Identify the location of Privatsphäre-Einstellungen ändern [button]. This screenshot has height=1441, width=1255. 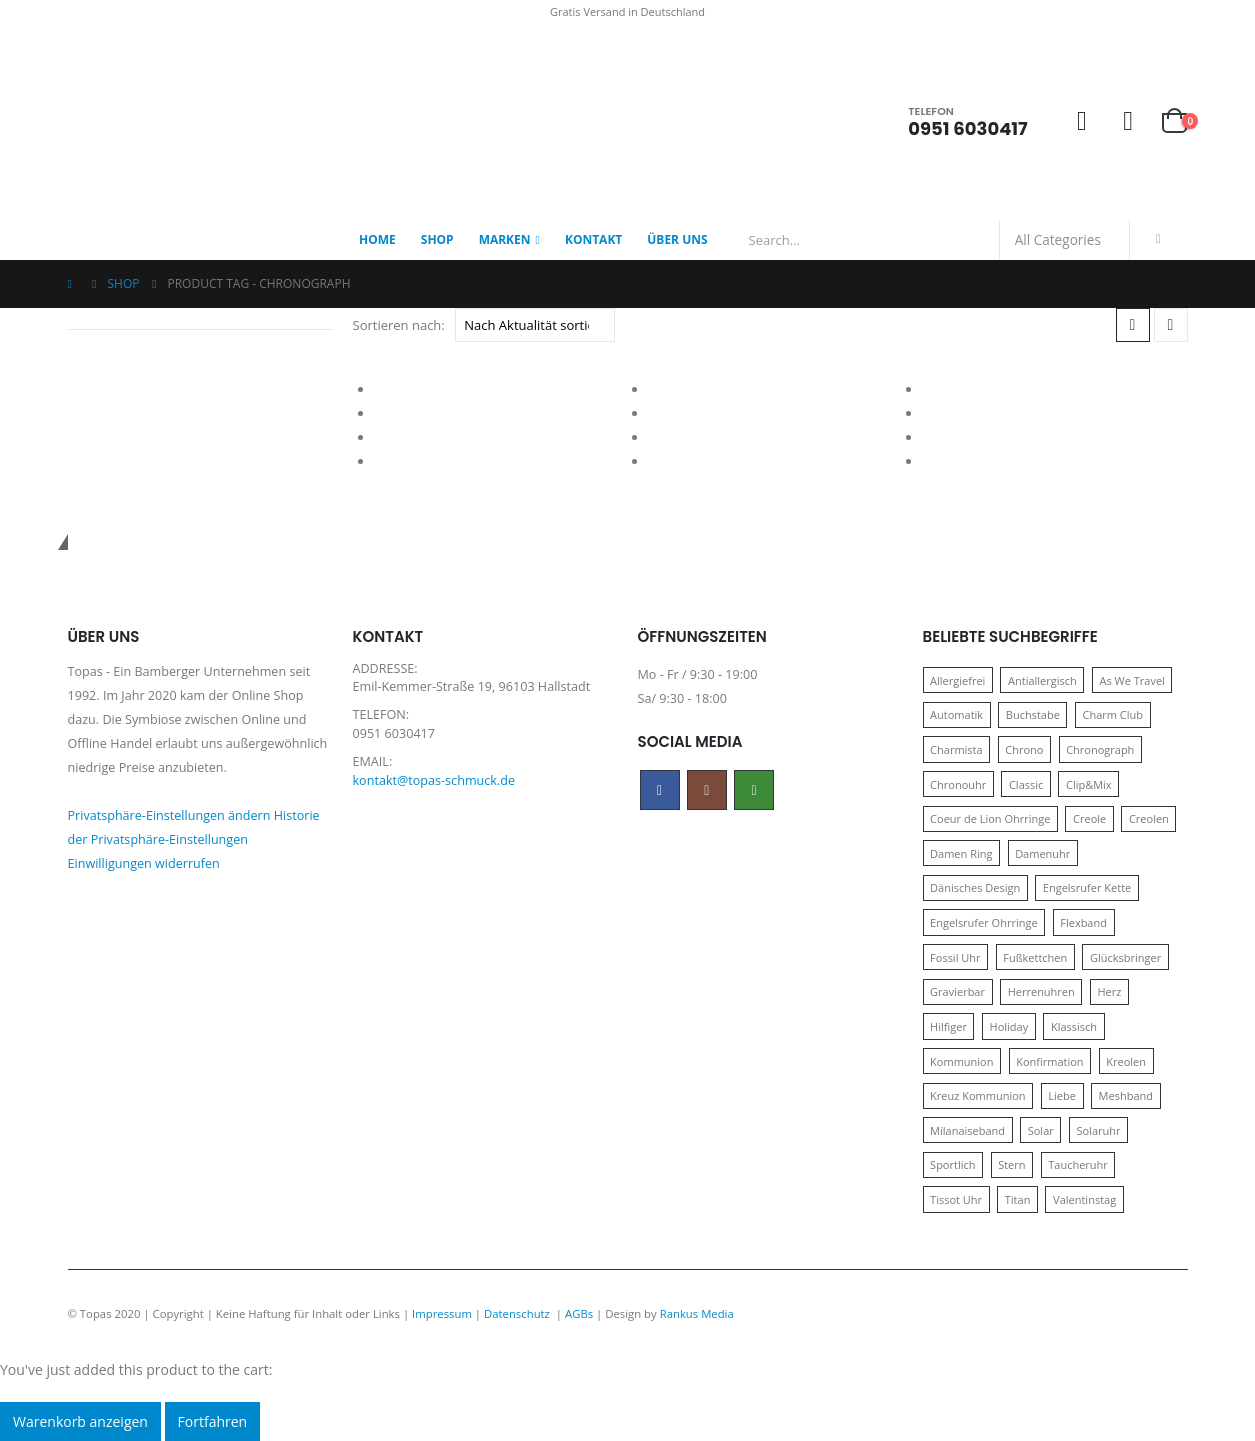
(169, 815).